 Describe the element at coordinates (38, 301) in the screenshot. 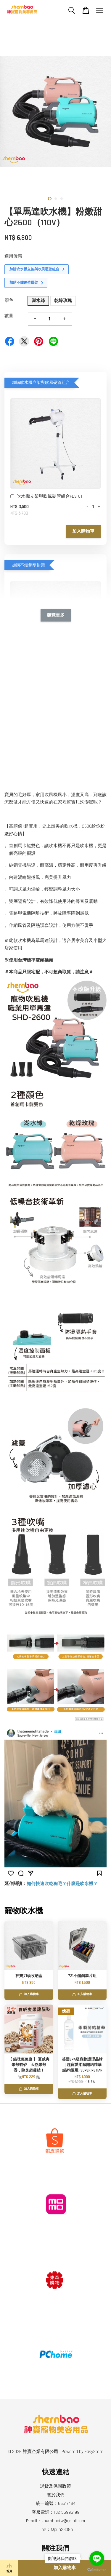

I see `湖水綠` at that location.